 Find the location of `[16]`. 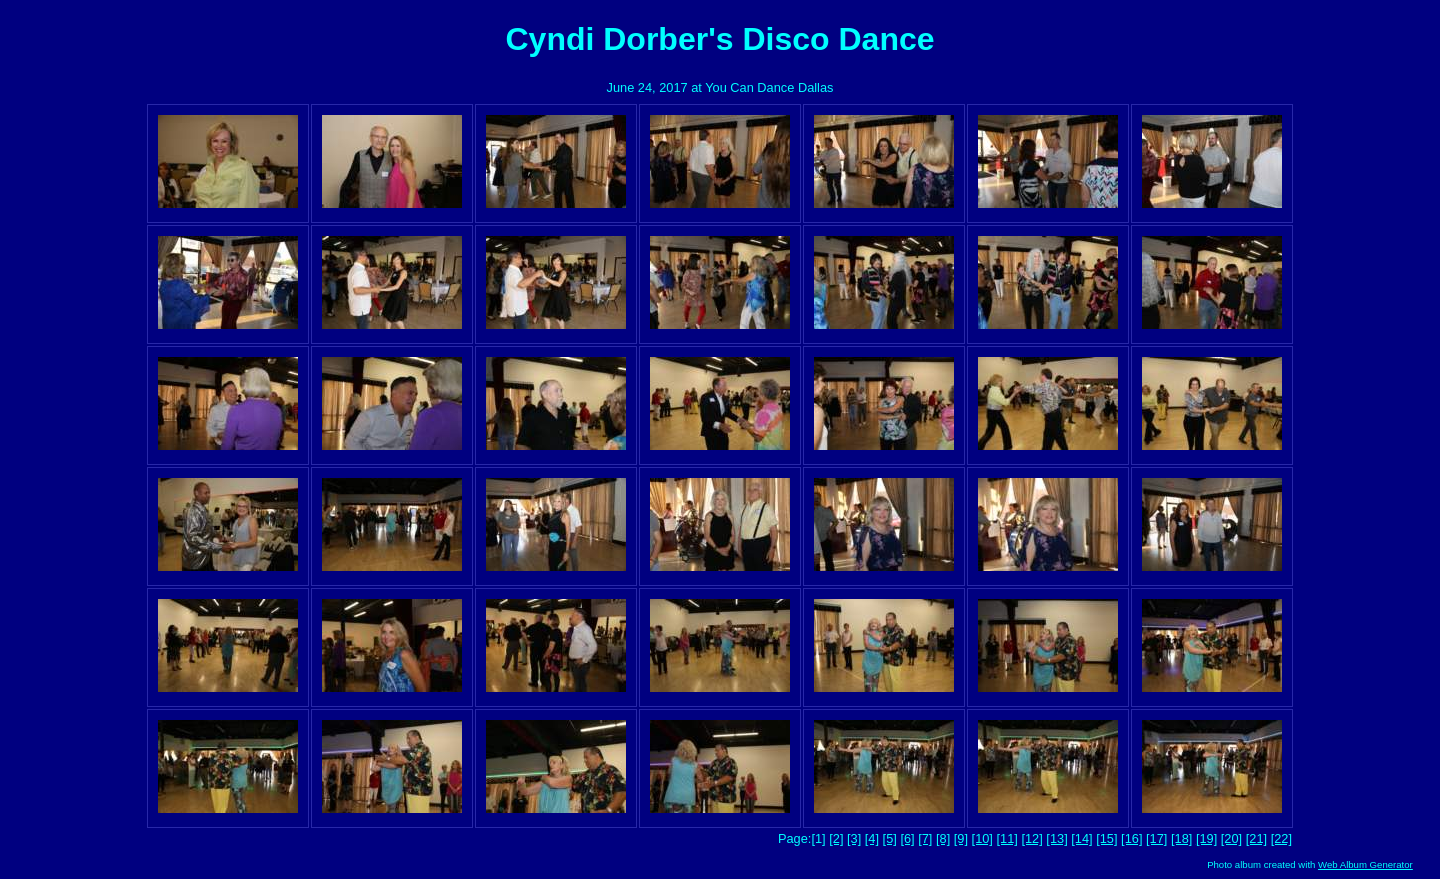

[16] is located at coordinates (1131, 838).